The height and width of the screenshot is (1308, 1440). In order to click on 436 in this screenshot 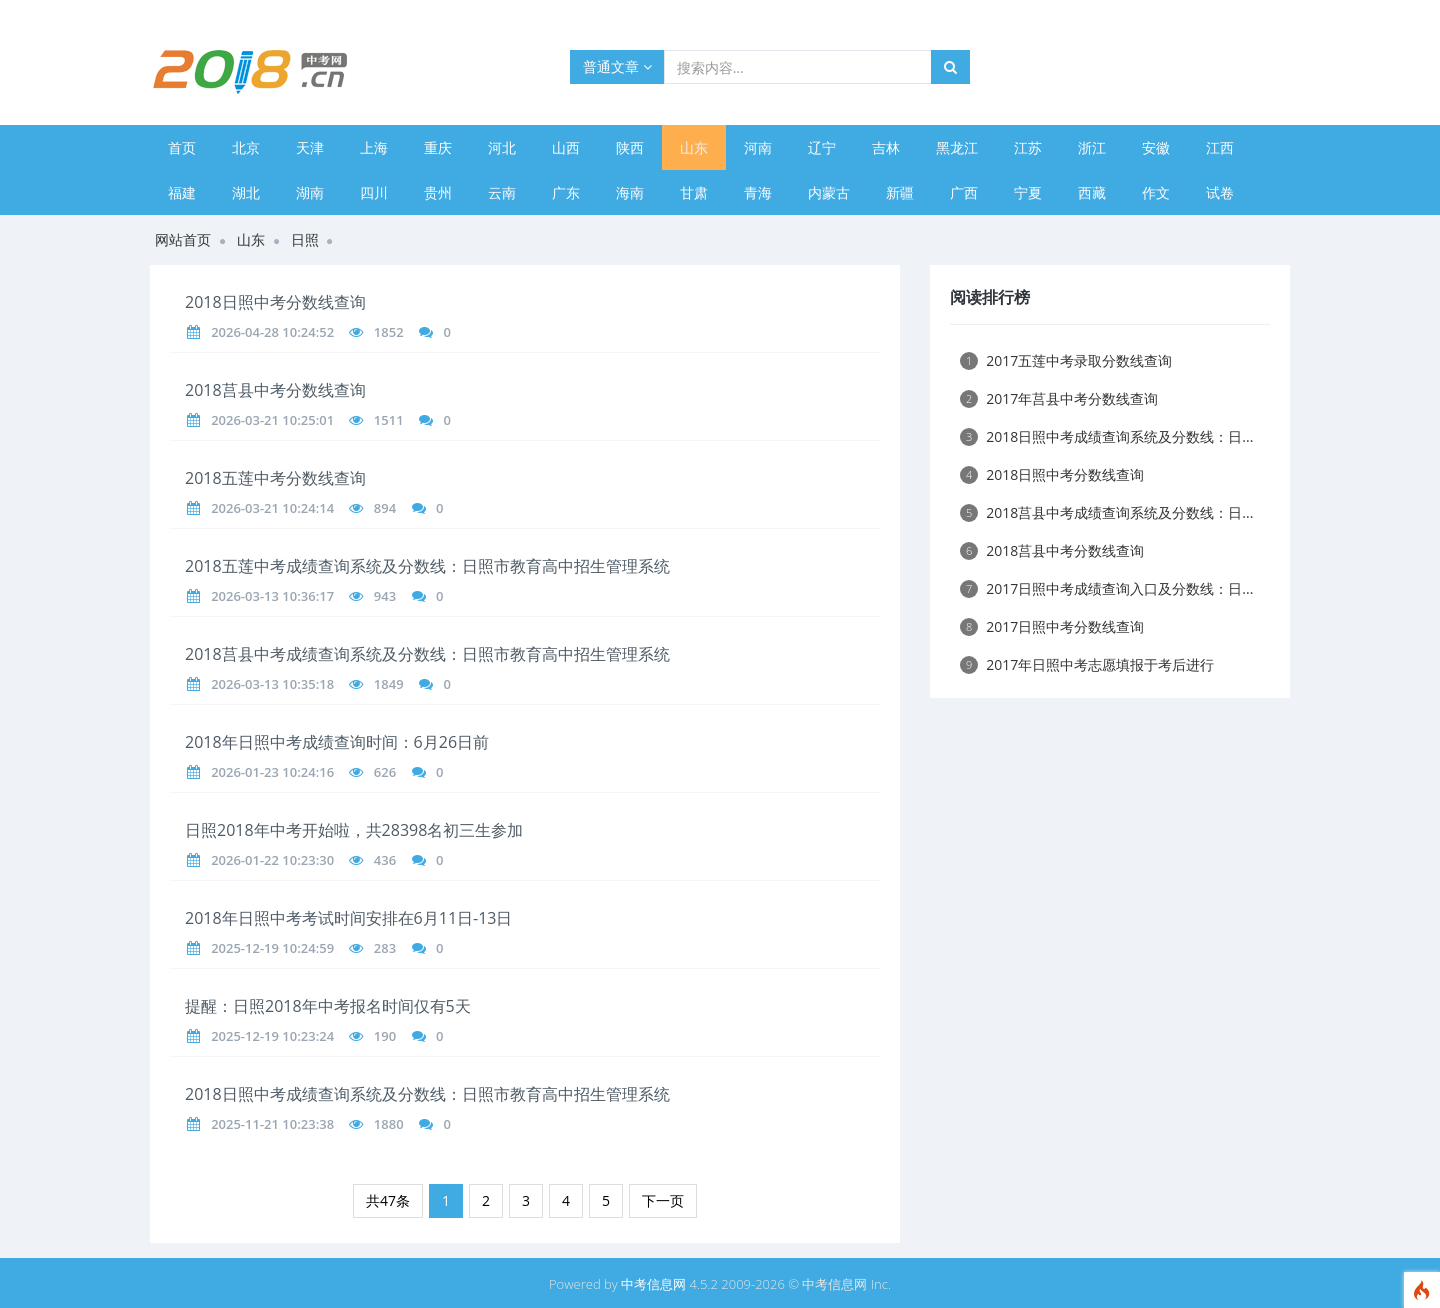, I will do `click(385, 860)`.